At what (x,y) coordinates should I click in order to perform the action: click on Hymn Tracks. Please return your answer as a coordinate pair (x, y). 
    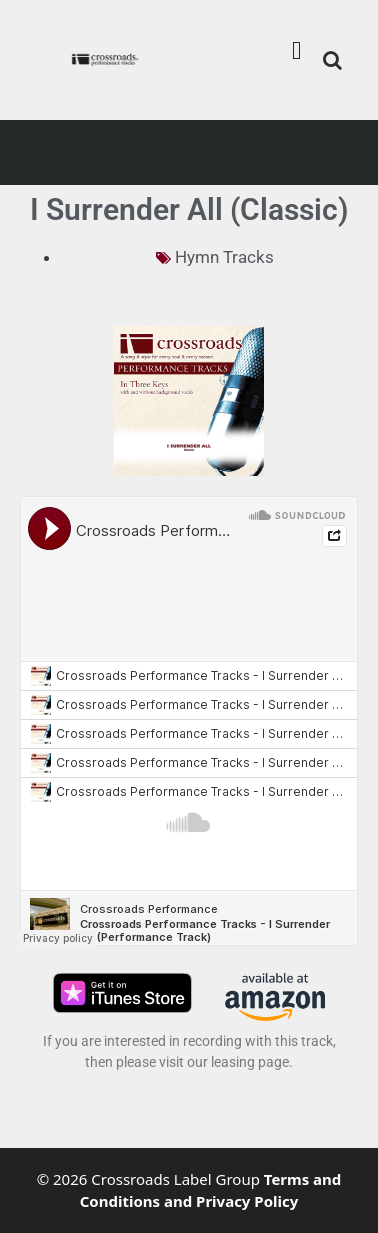
    Looking at the image, I should click on (224, 257).